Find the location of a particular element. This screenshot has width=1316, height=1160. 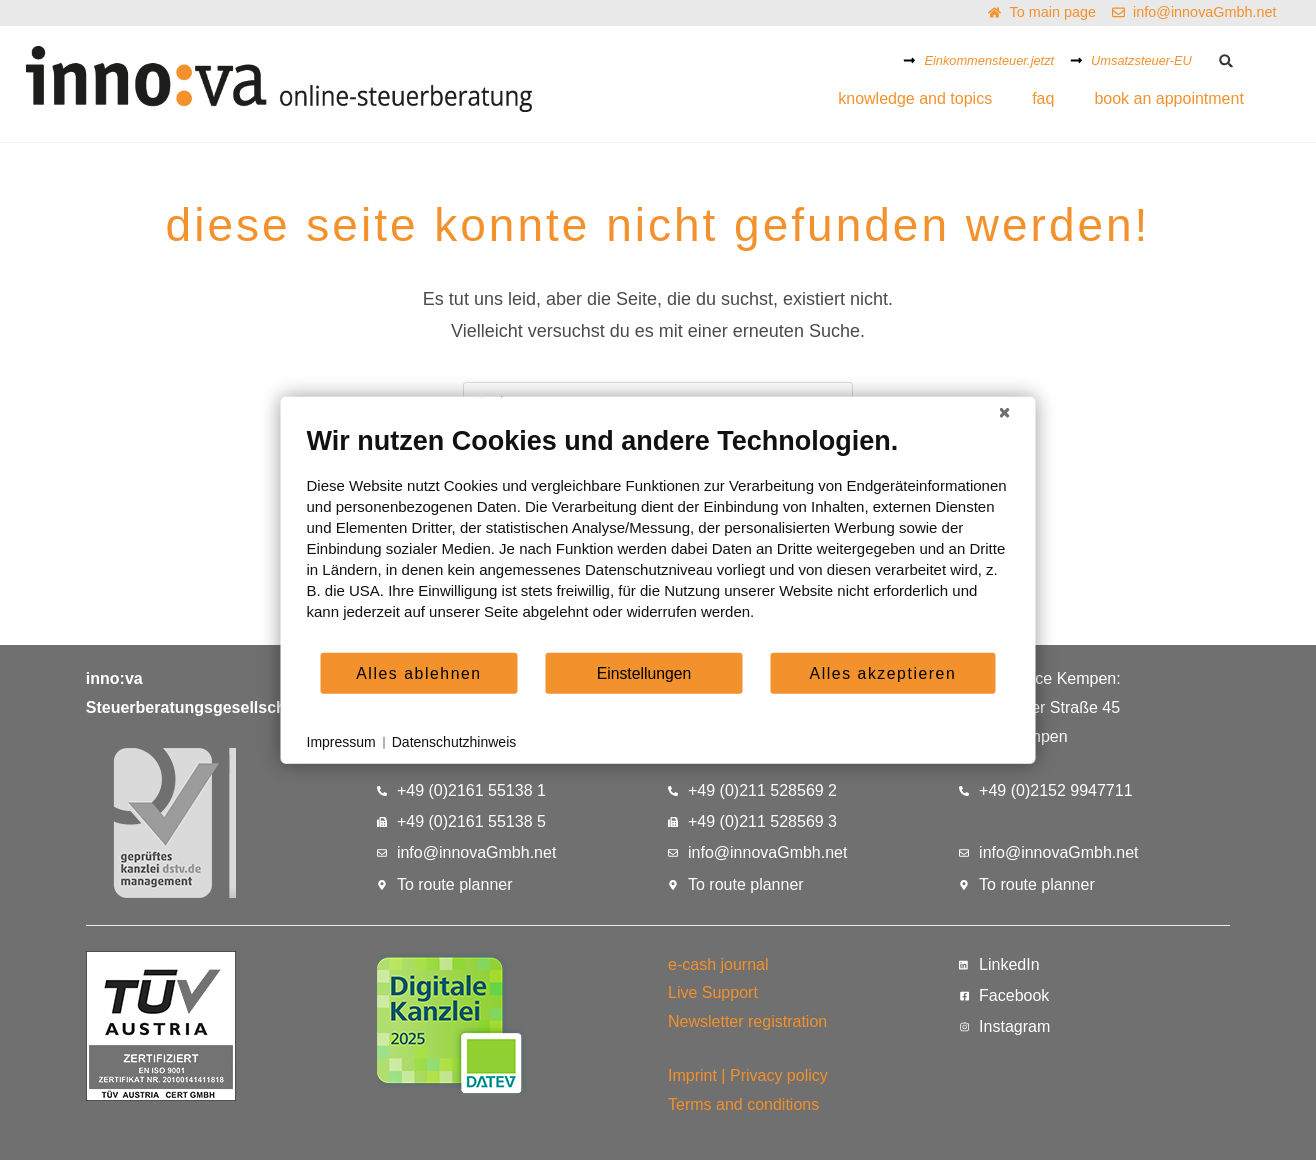

Terms and conditions is located at coordinates (743, 1104).